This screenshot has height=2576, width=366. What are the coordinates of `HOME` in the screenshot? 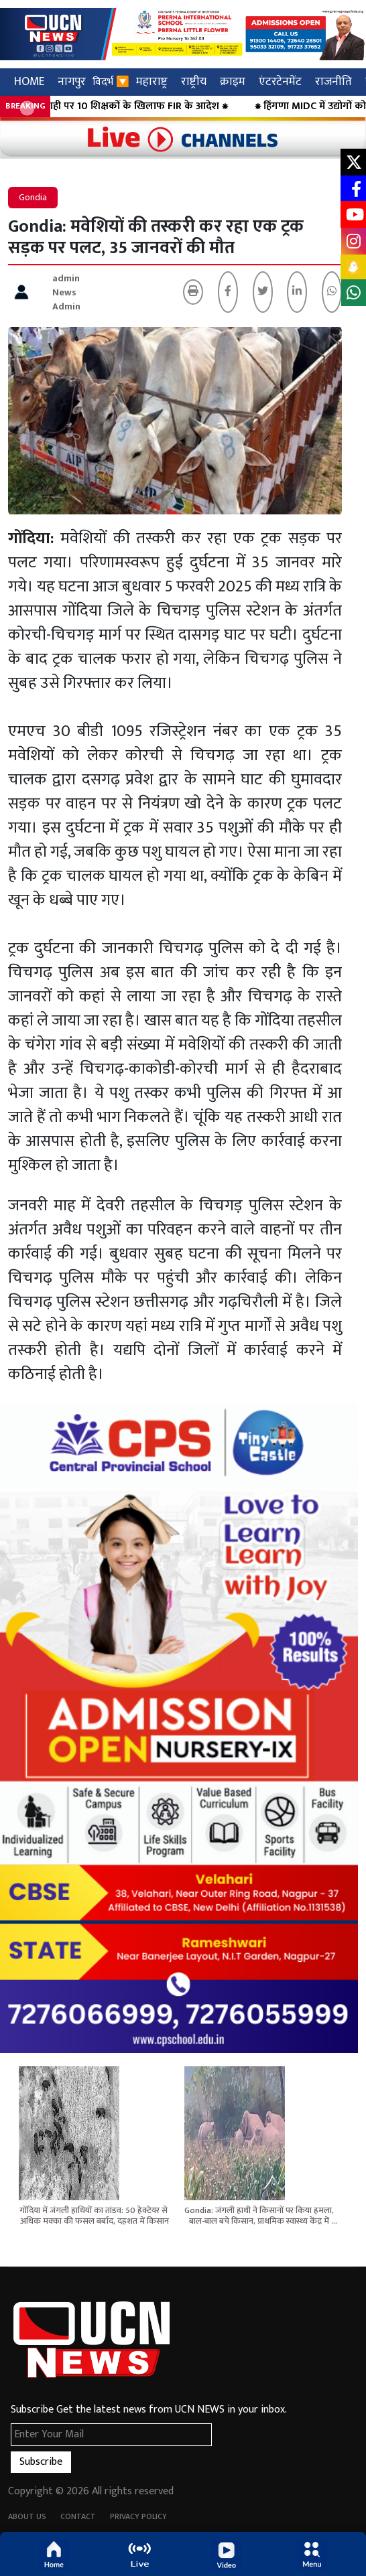 It's located at (29, 81).